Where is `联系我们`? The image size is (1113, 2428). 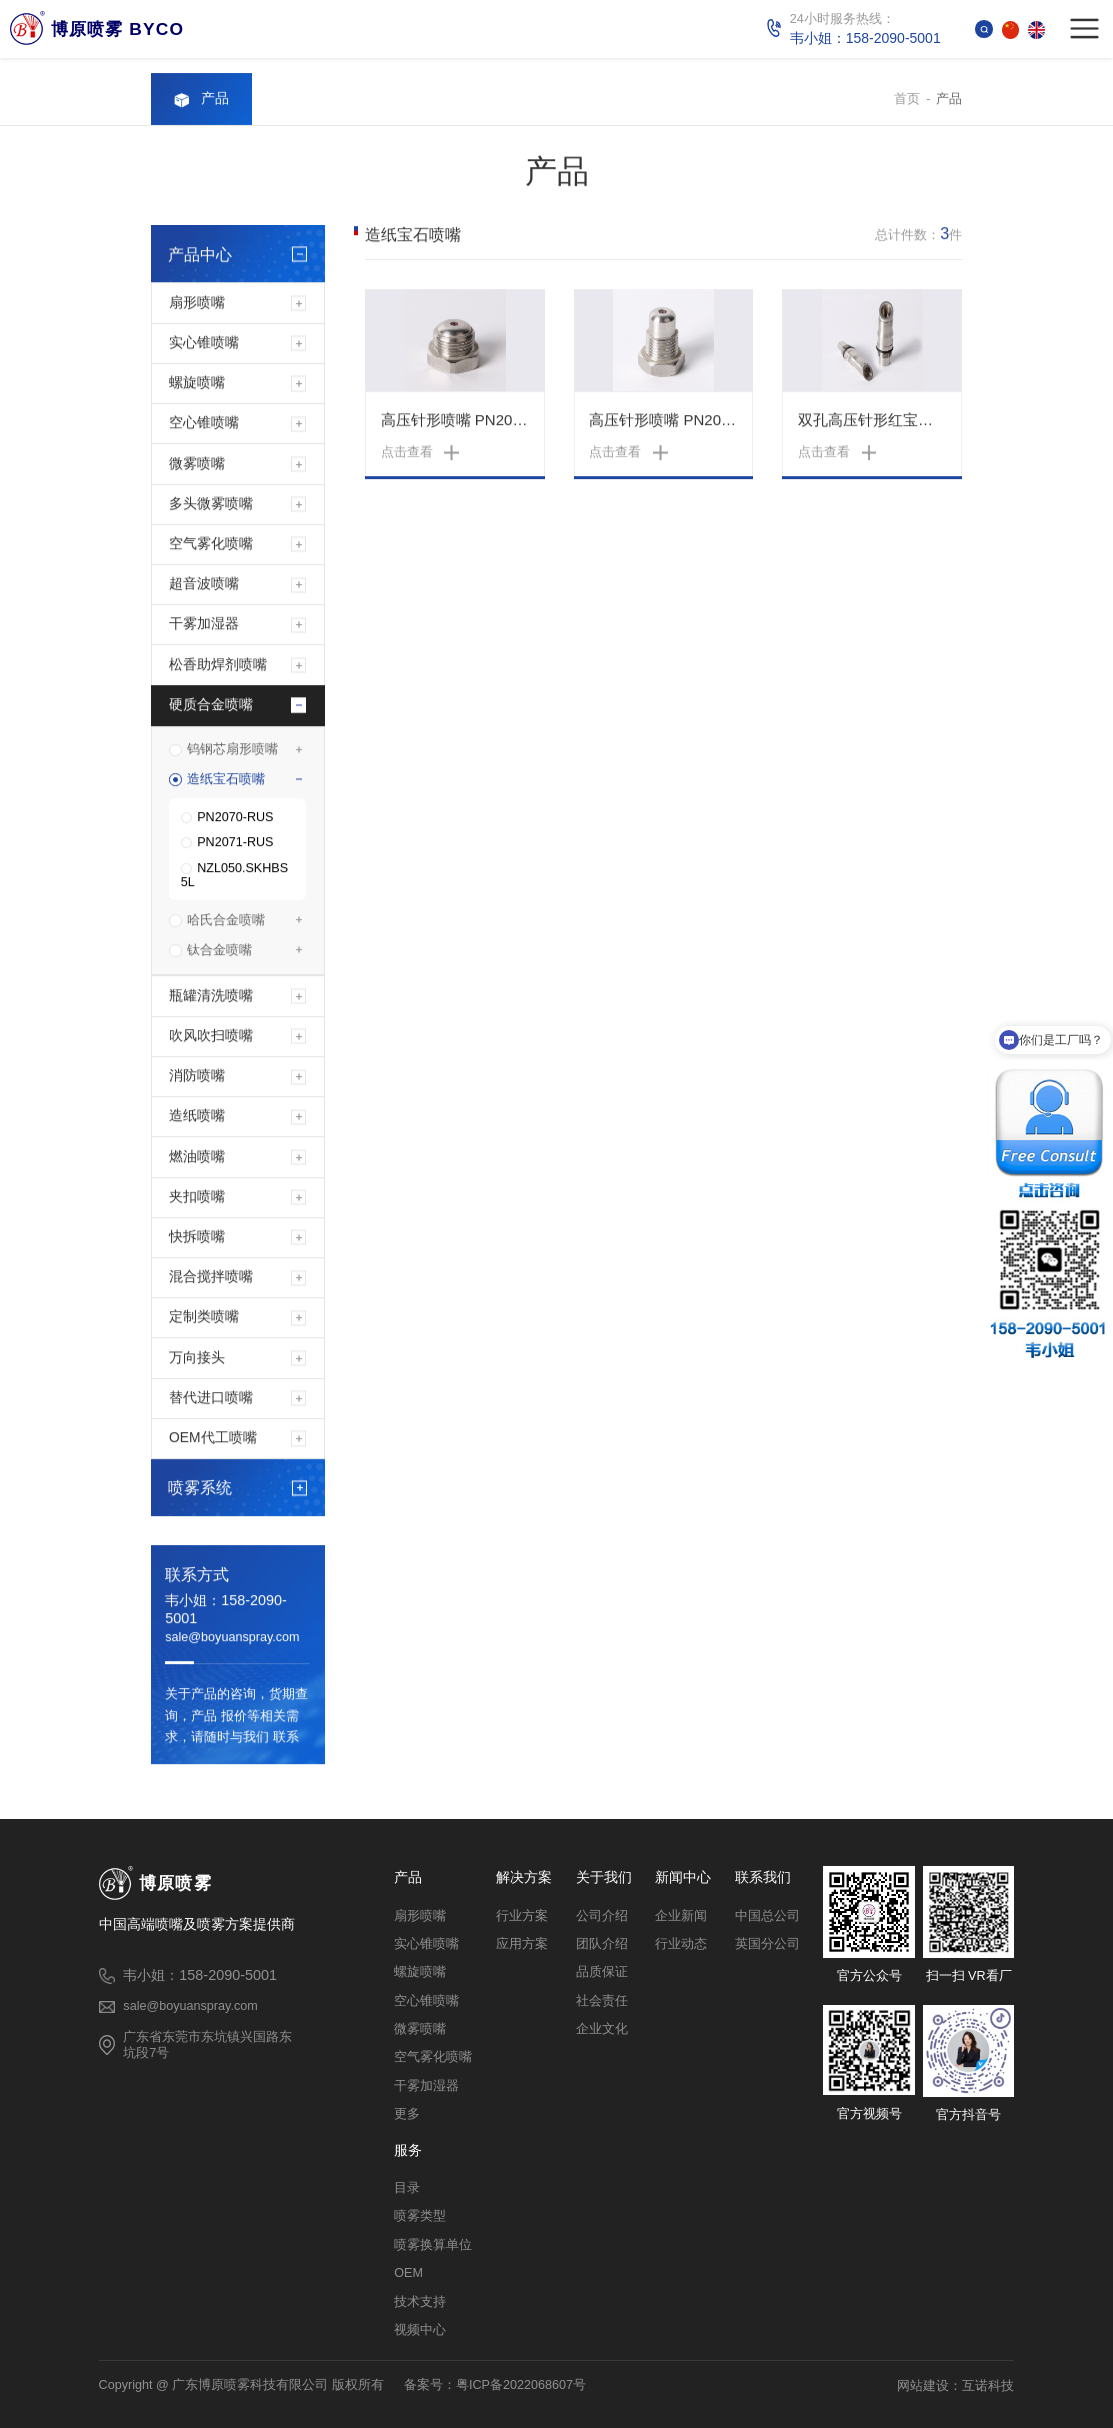
联系我们 is located at coordinates (763, 1878).